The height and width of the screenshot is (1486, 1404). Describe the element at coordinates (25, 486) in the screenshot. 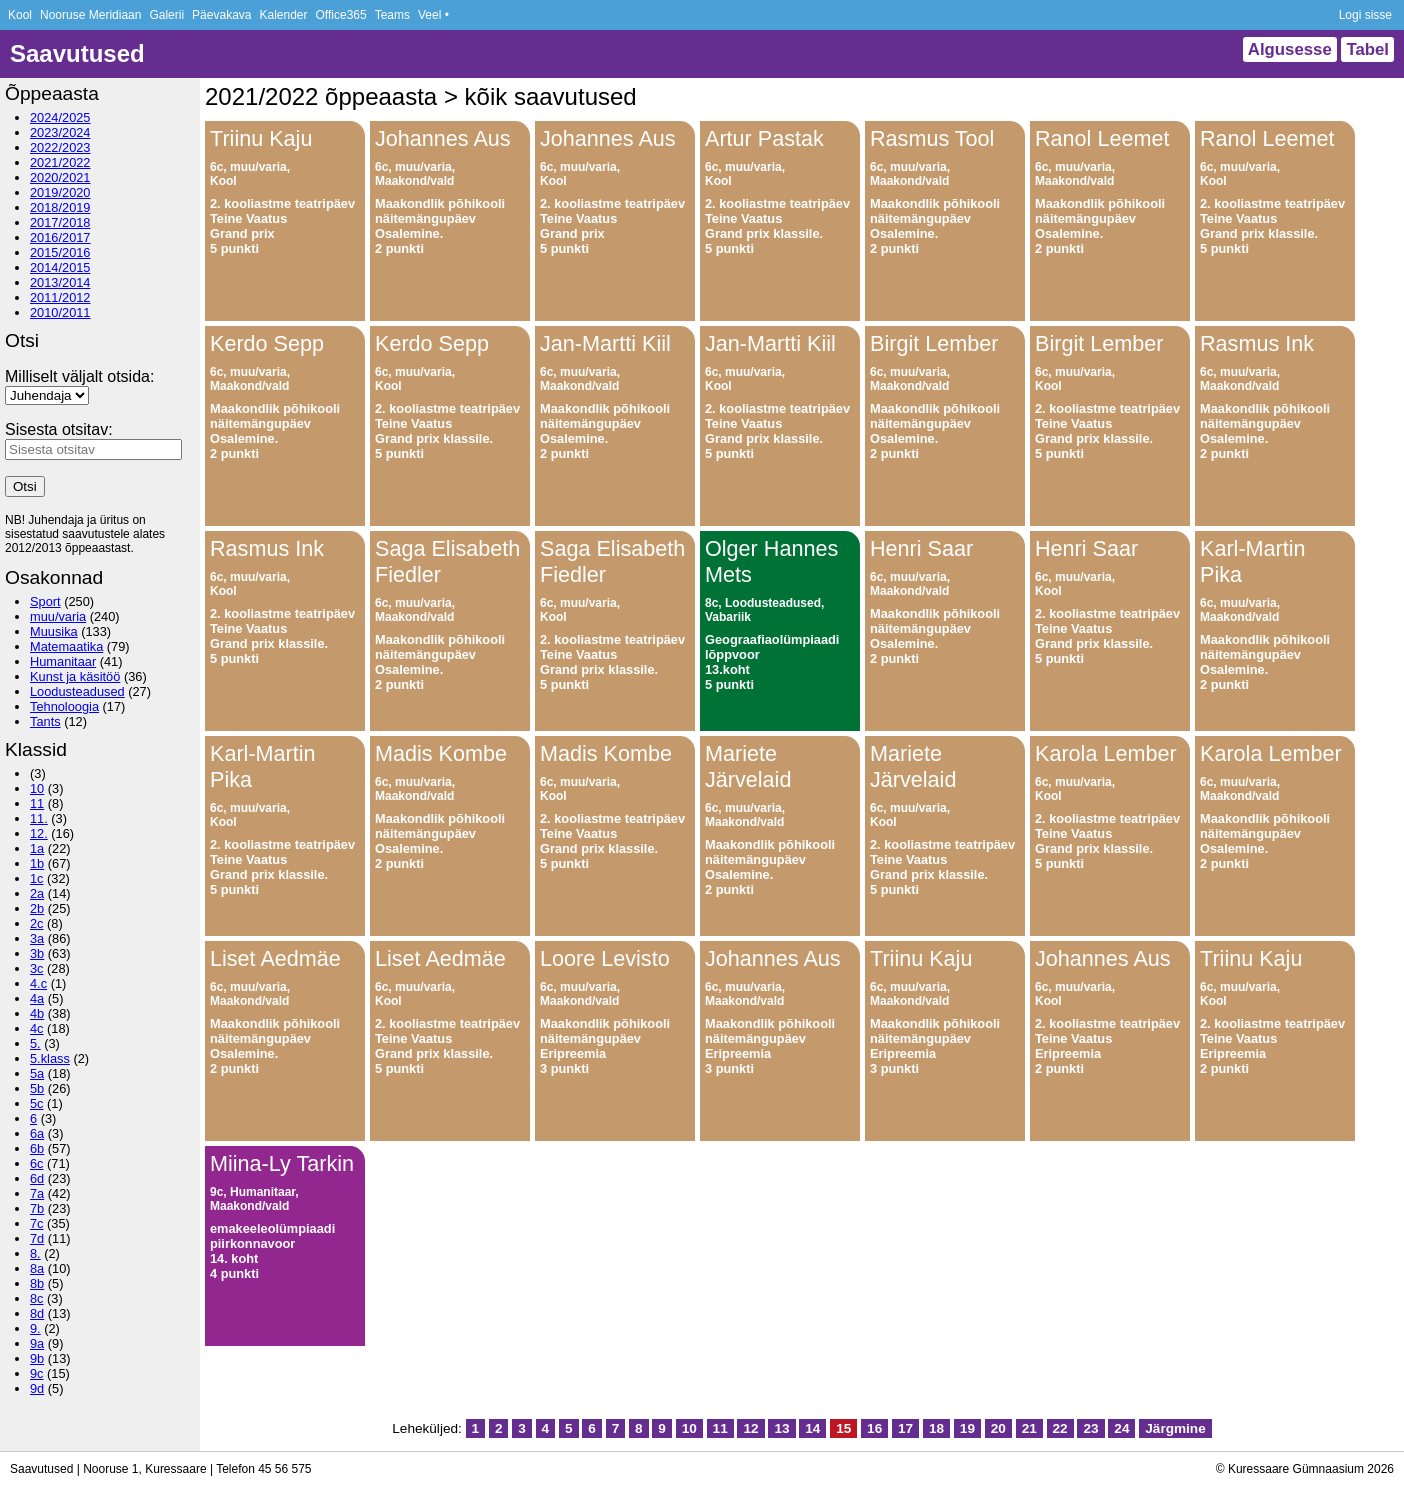

I see `Otsi` at that location.